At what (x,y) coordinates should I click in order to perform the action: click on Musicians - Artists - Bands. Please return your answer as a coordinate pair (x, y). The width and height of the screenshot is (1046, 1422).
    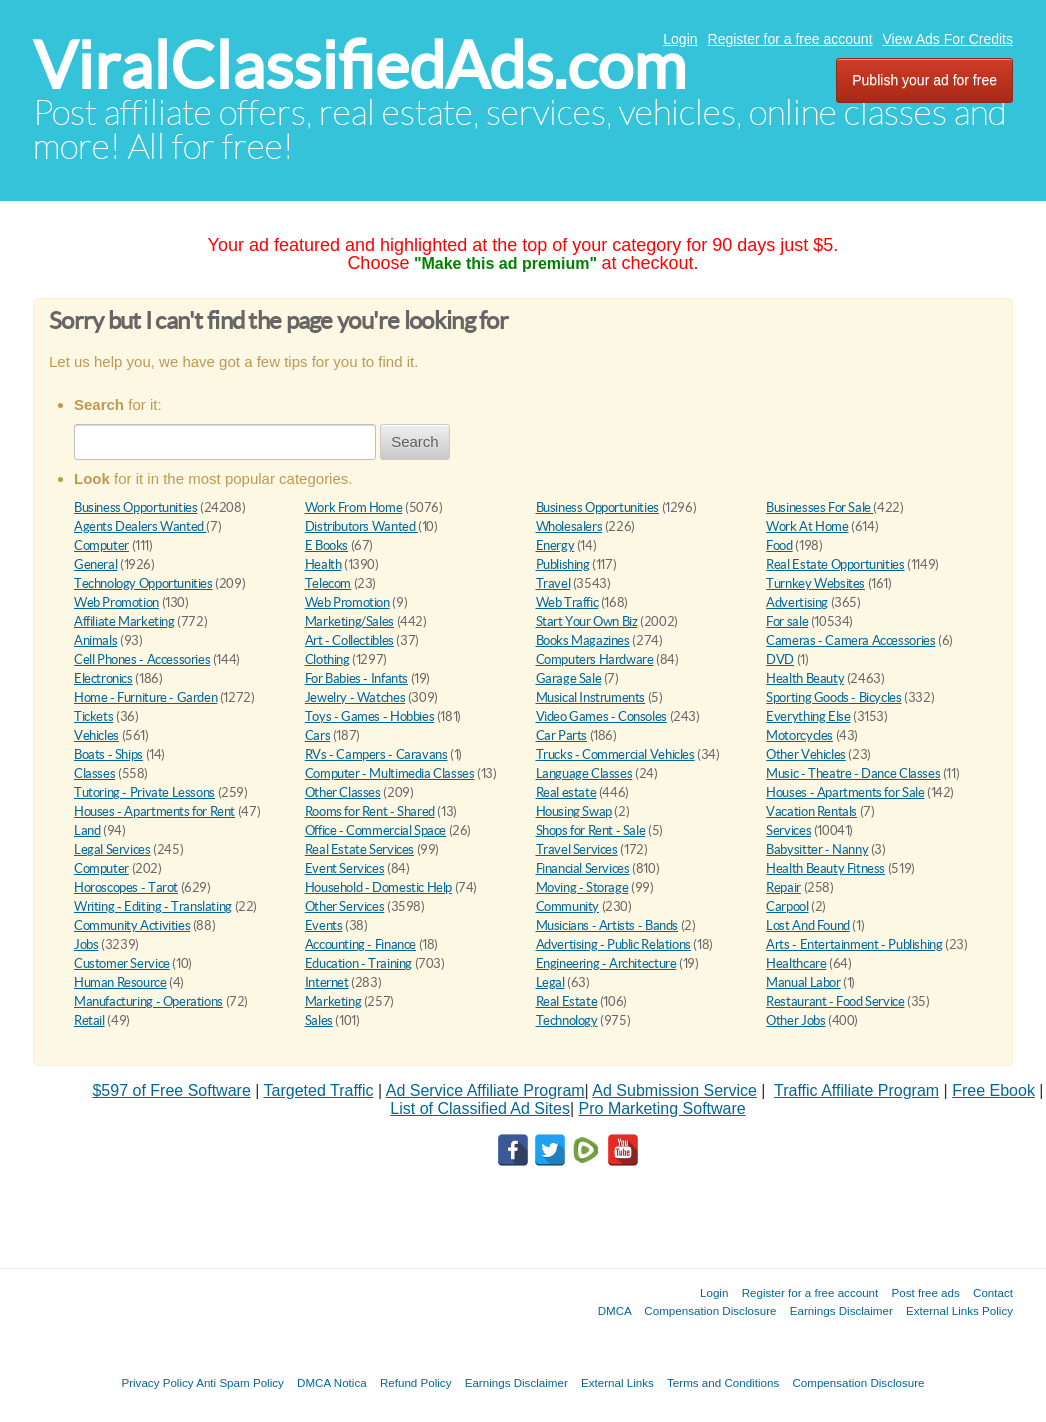
    Looking at the image, I should click on (607, 925).